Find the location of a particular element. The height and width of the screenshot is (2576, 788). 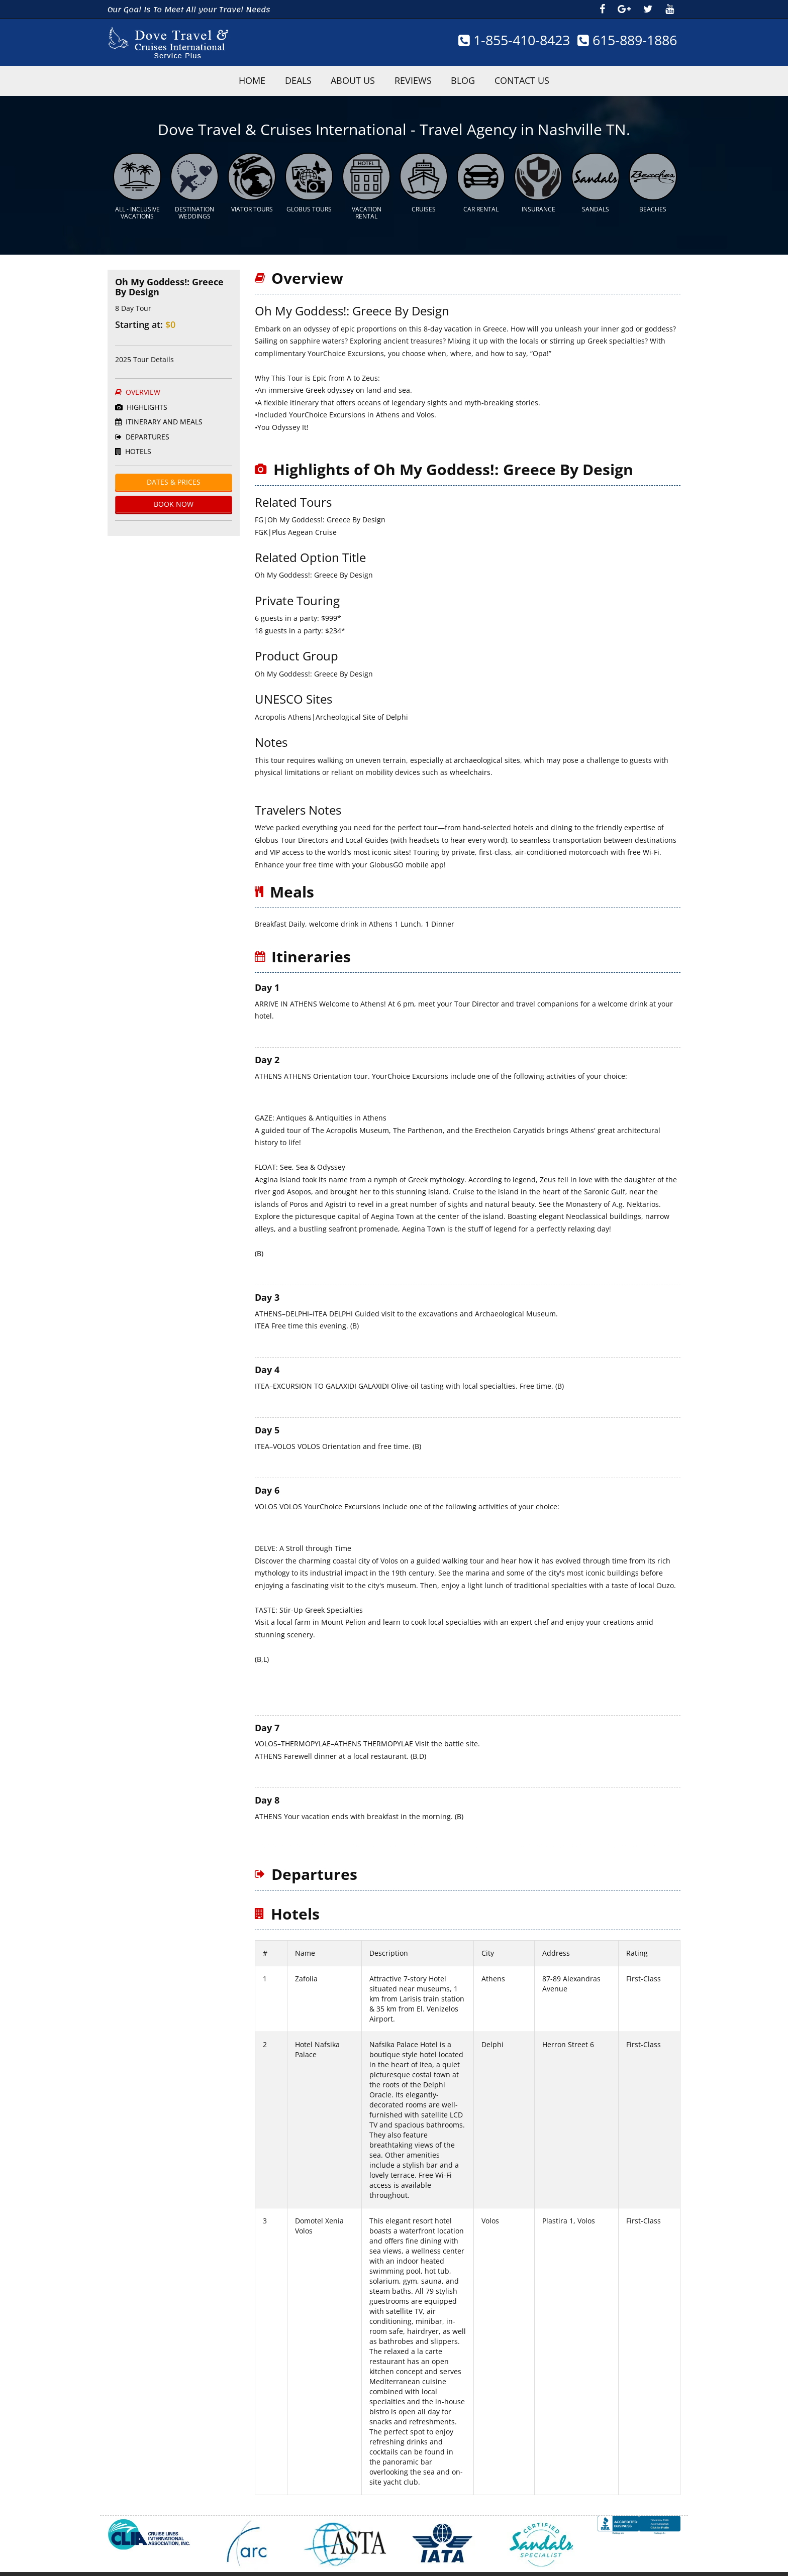

All - Inclusive Vacations is located at coordinates (137, 206).